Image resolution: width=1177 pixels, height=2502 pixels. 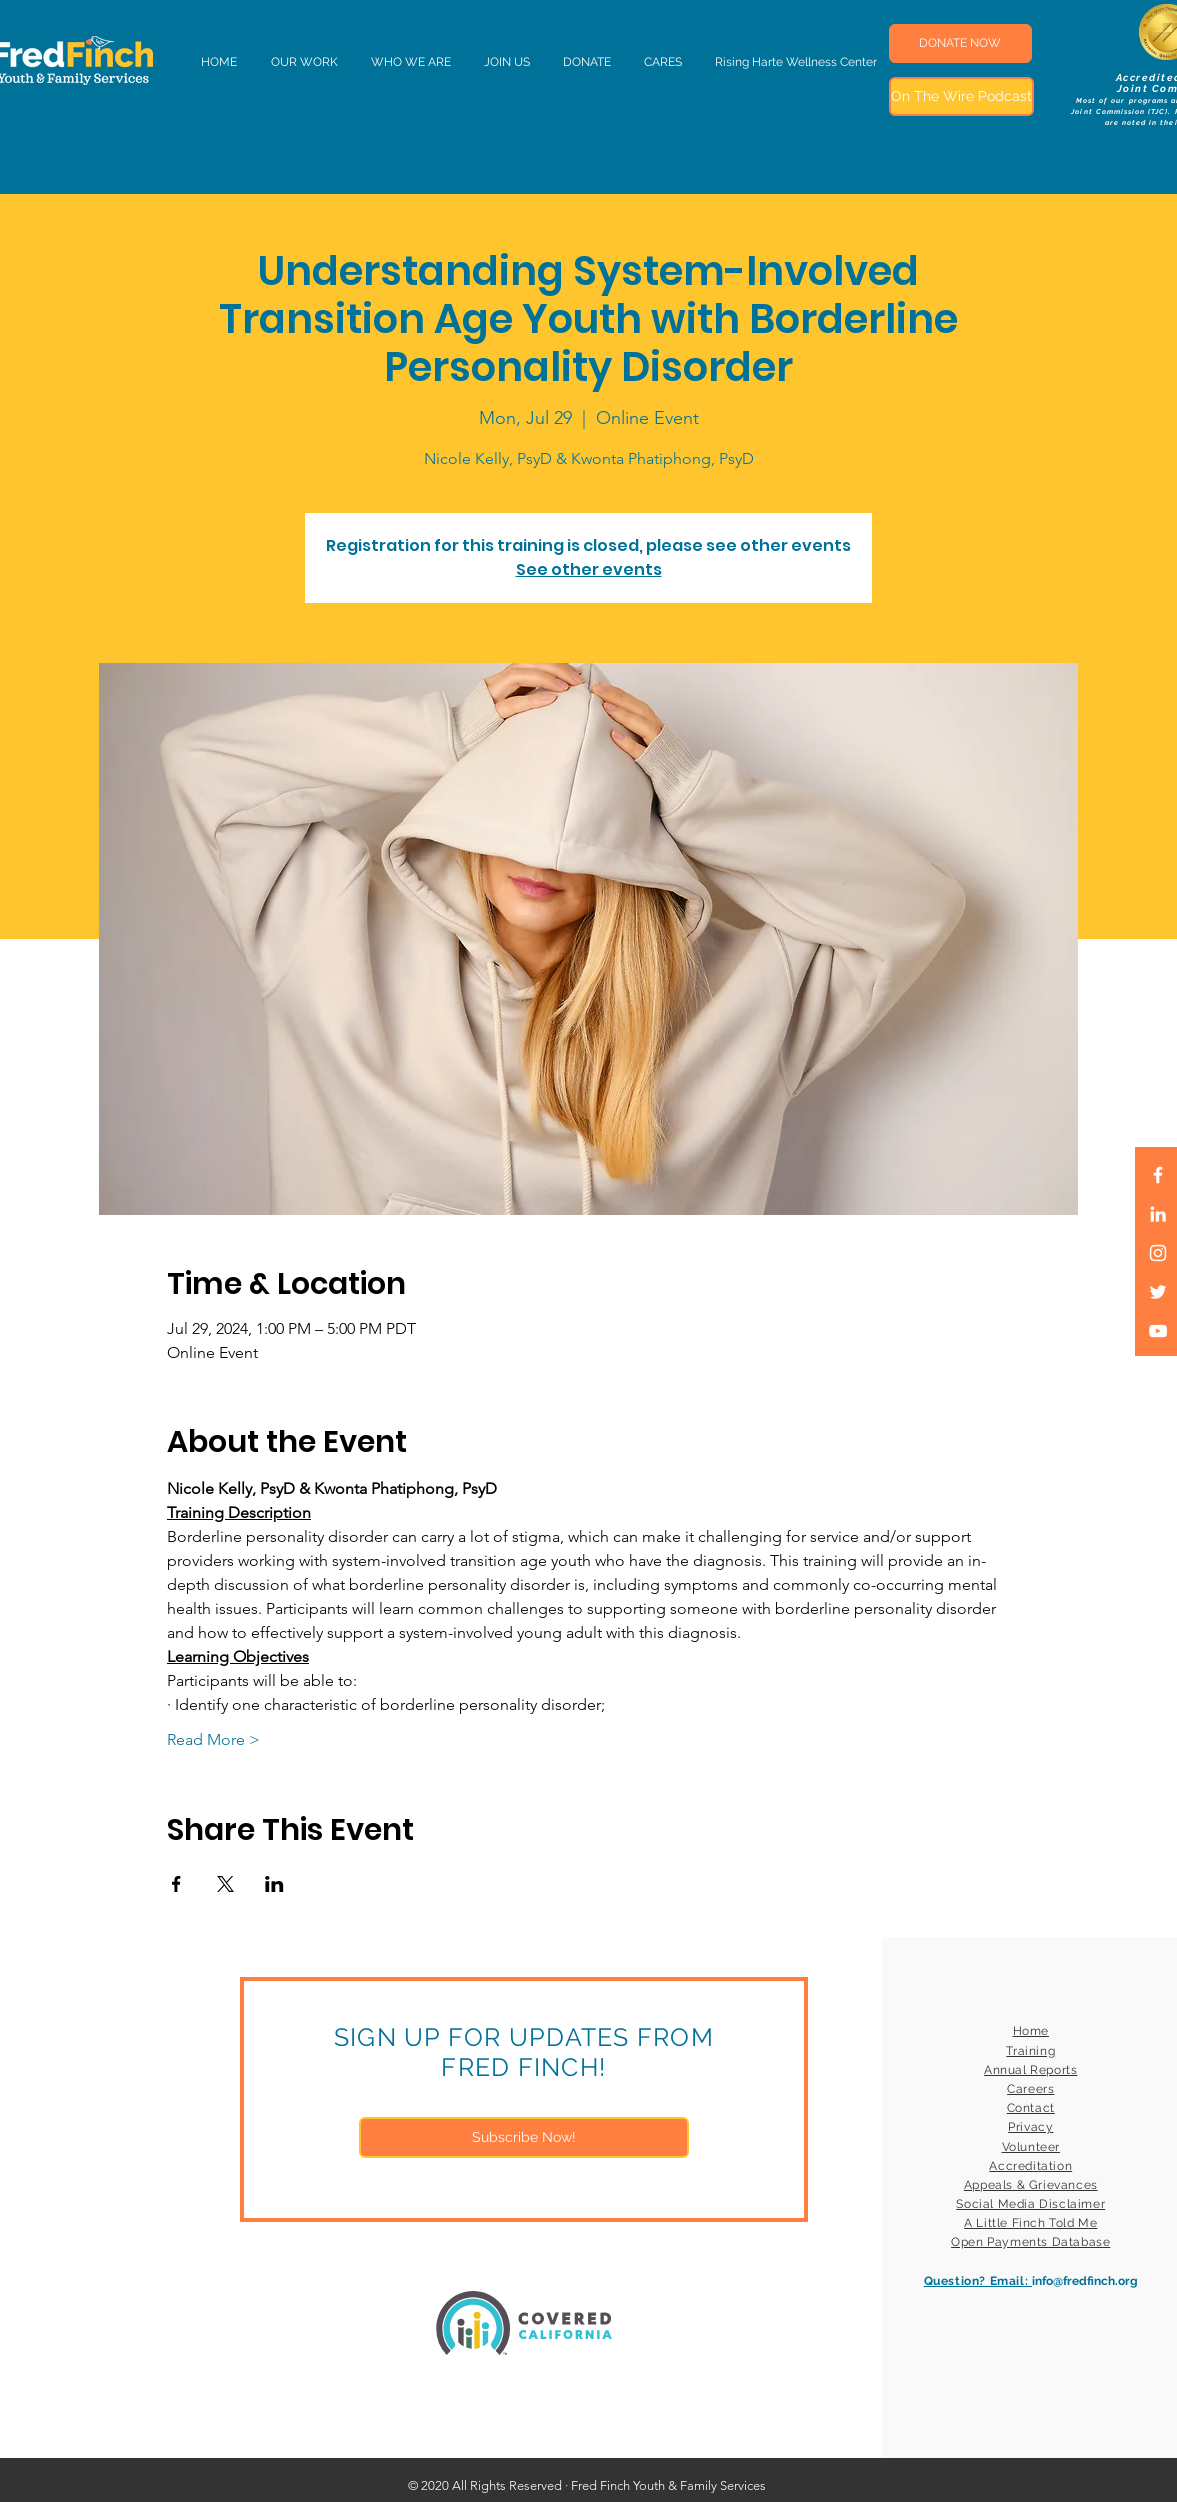 I want to click on [LinkedIn], so click(x=1158, y=1214).